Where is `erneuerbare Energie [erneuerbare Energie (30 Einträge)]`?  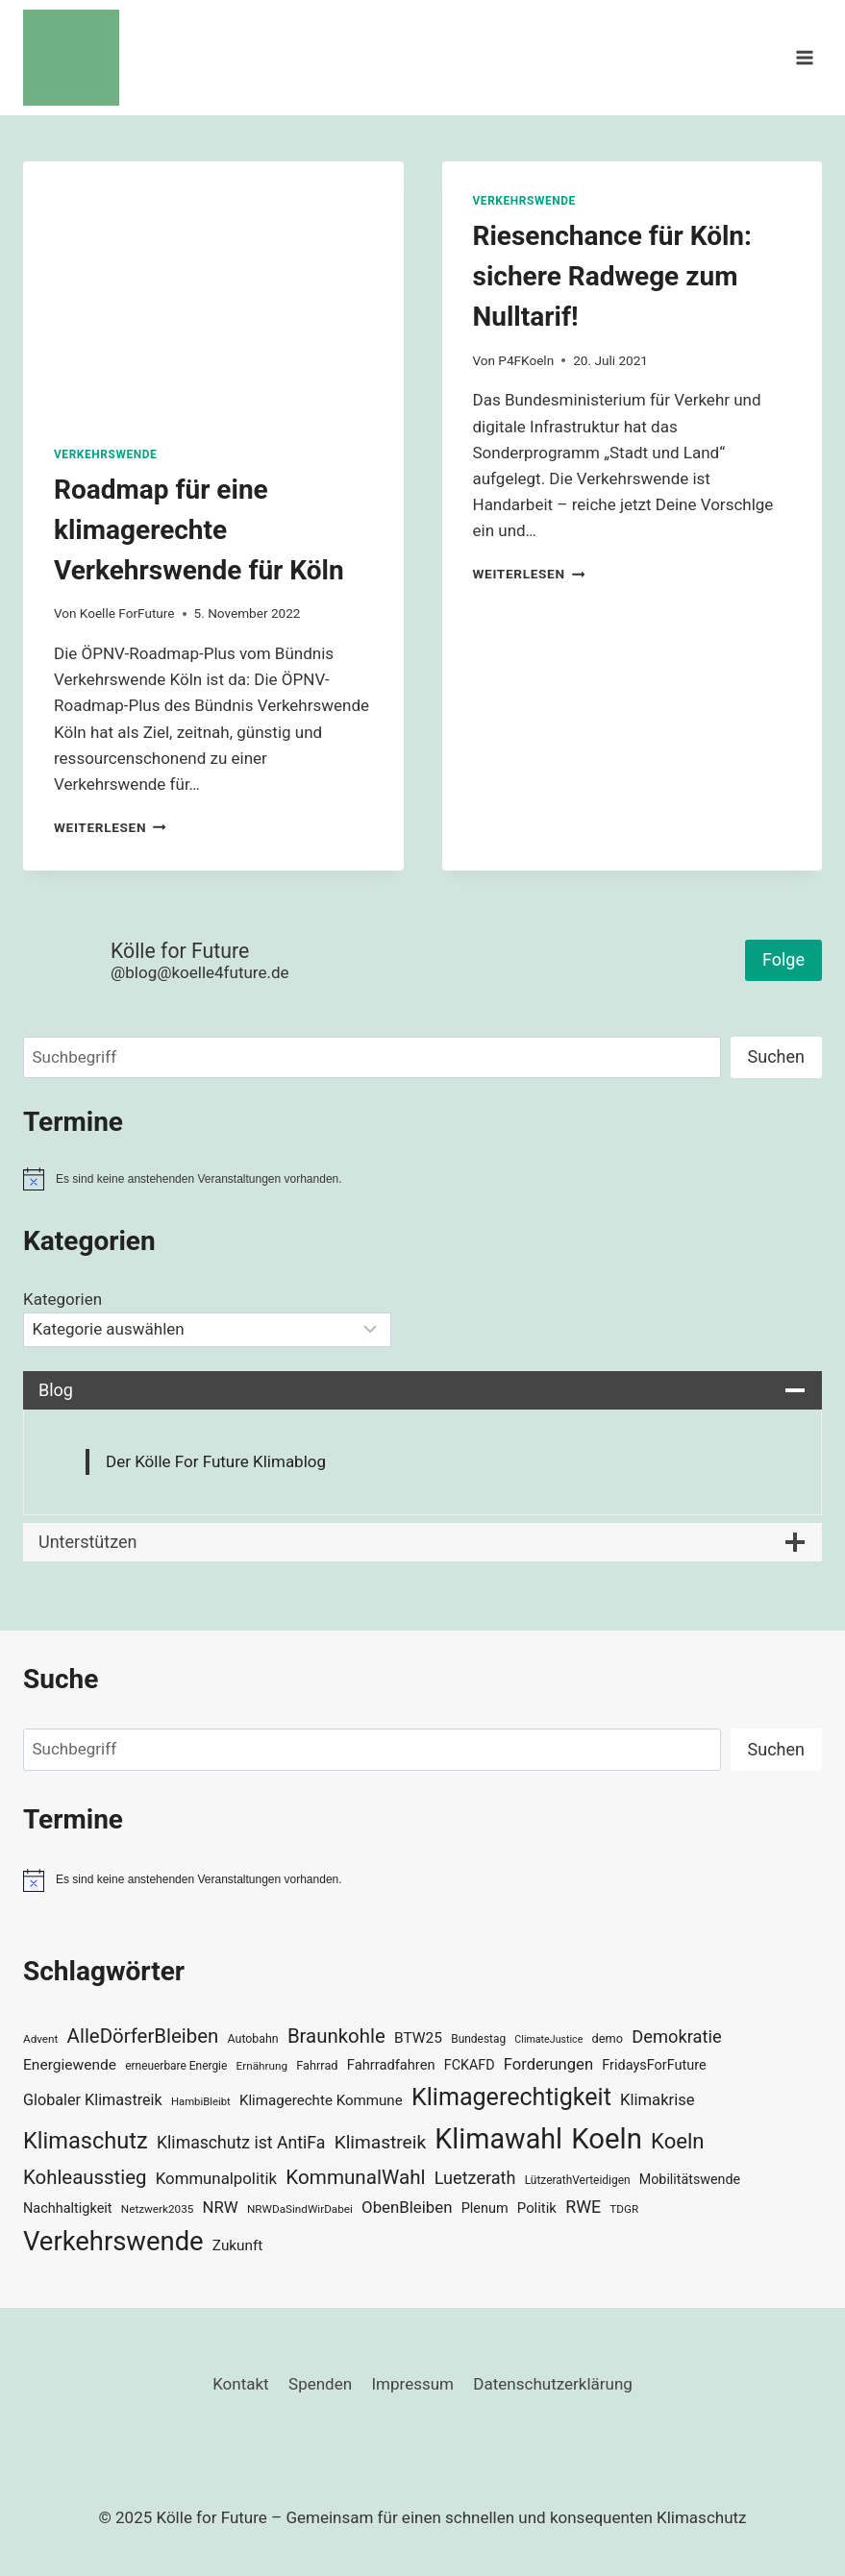
erneuerbare Energie [erneuerbare Energie (30 Einträge)] is located at coordinates (176, 2066).